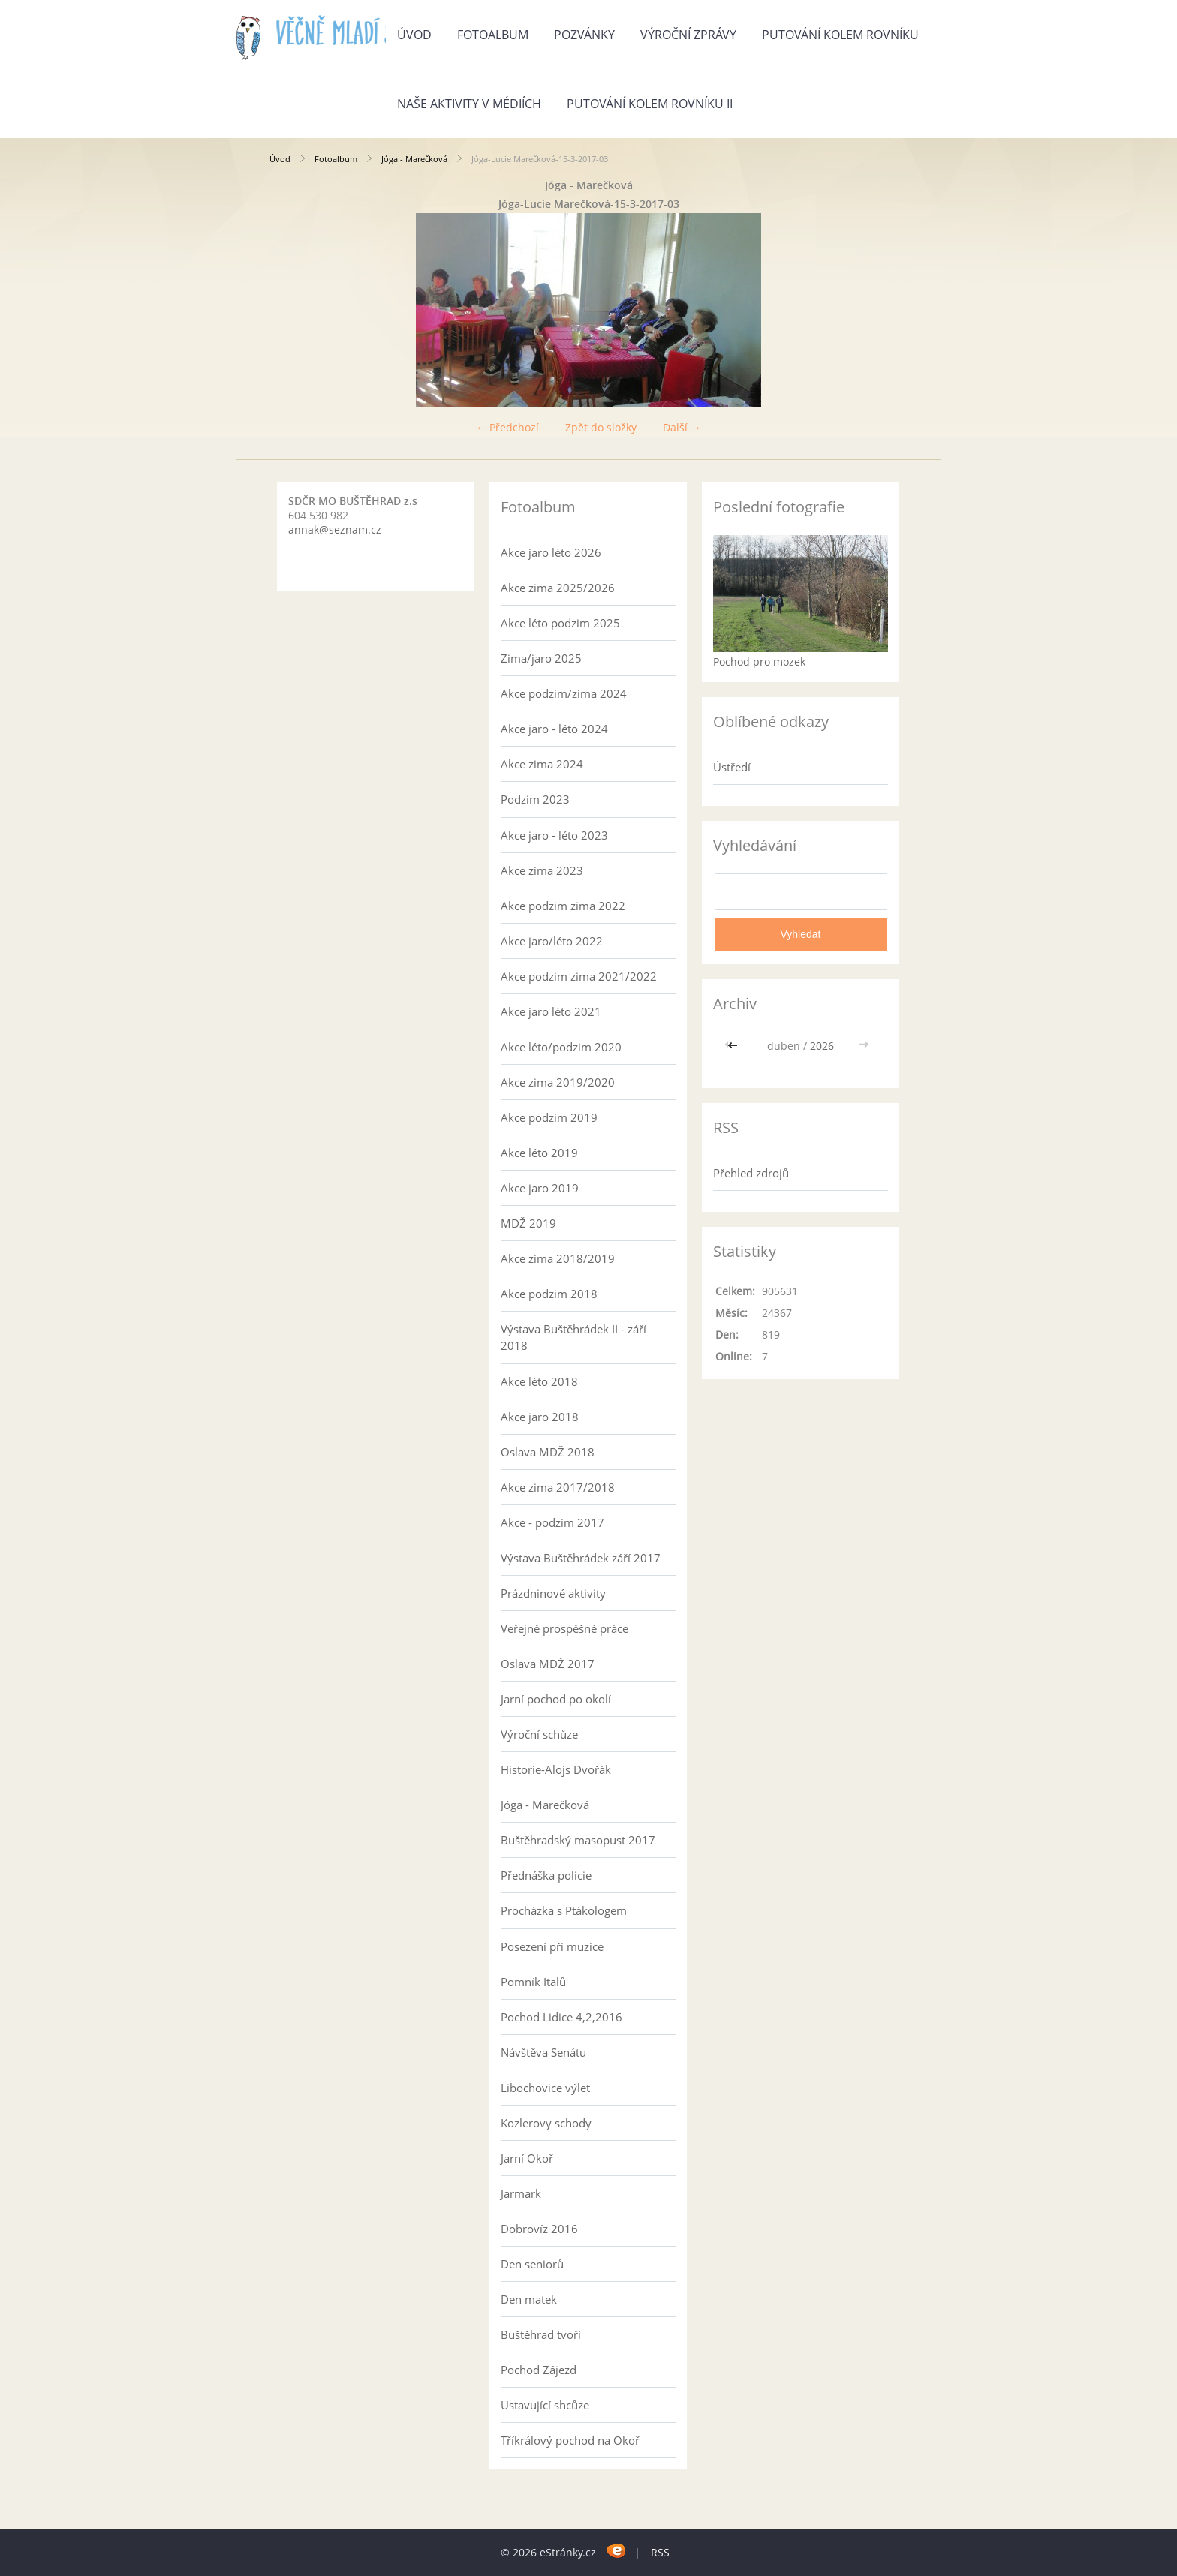 The image size is (1177, 2576). What do you see at coordinates (546, 2122) in the screenshot?
I see `Kozlerovy schody` at bounding box center [546, 2122].